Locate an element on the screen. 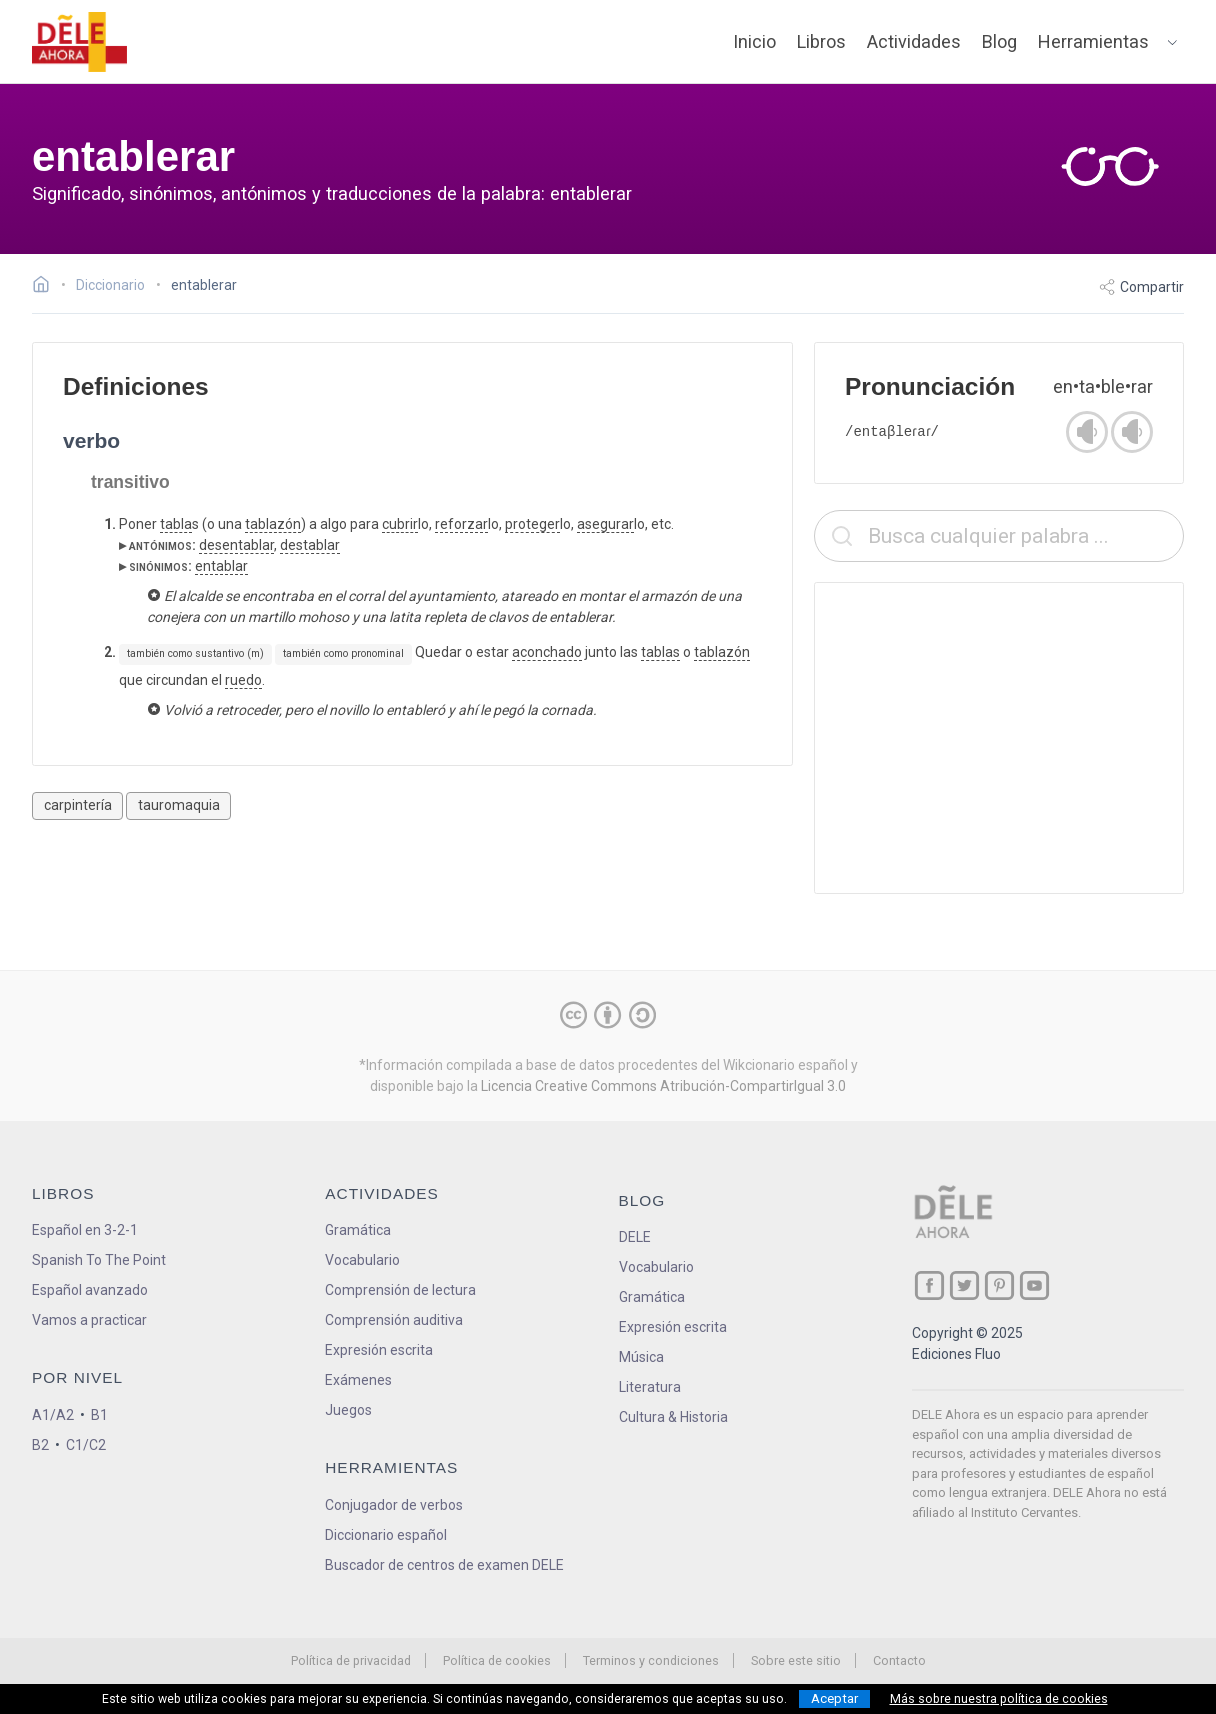  Sobre este sitio is located at coordinates (796, 1660).